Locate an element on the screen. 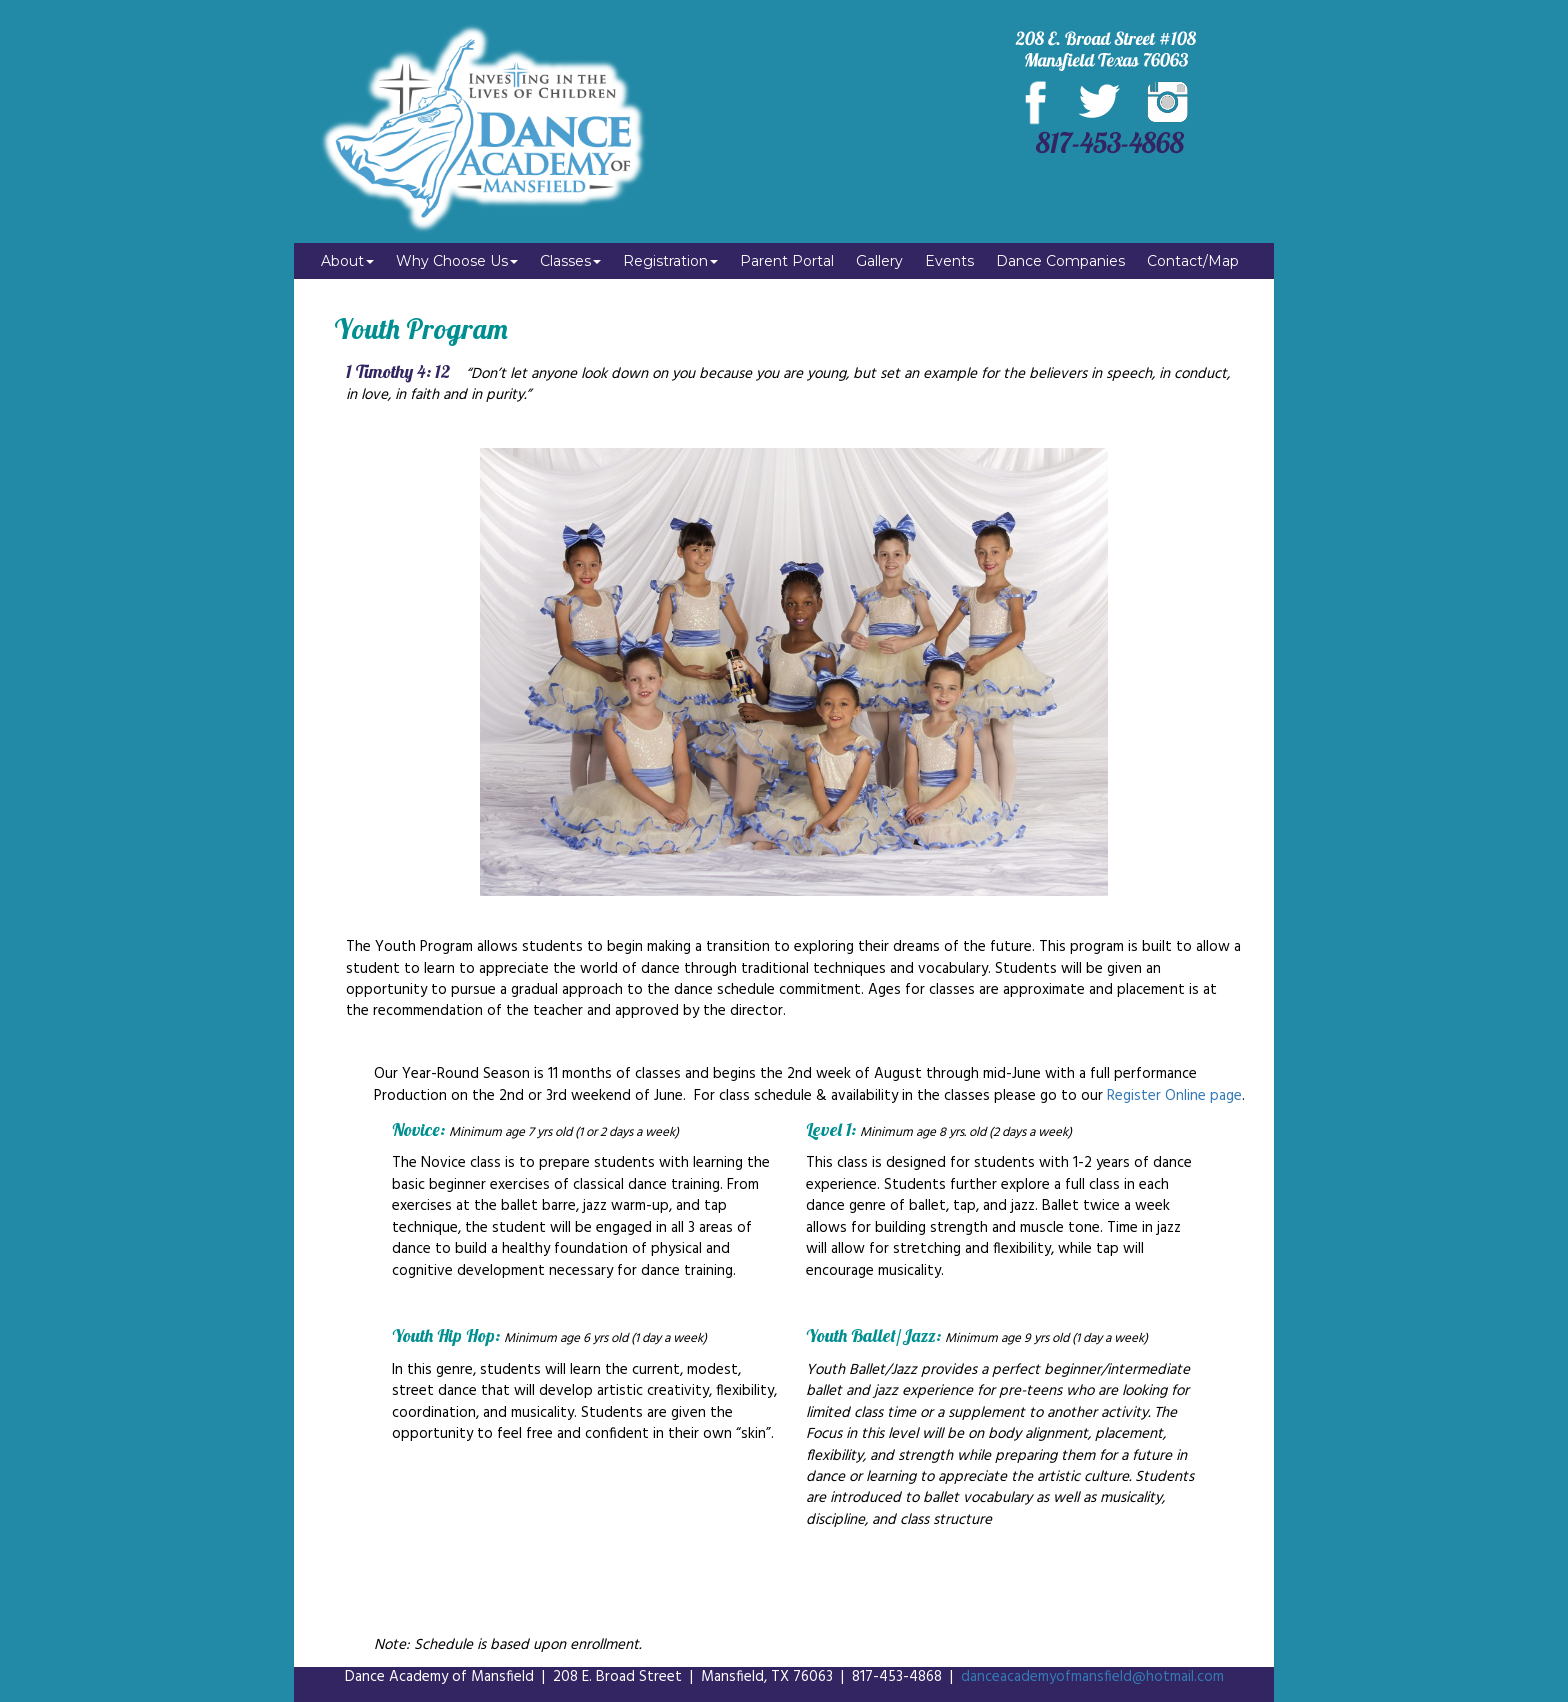 The height and width of the screenshot is (1702, 1568). Register Online page is located at coordinates (1174, 1096).